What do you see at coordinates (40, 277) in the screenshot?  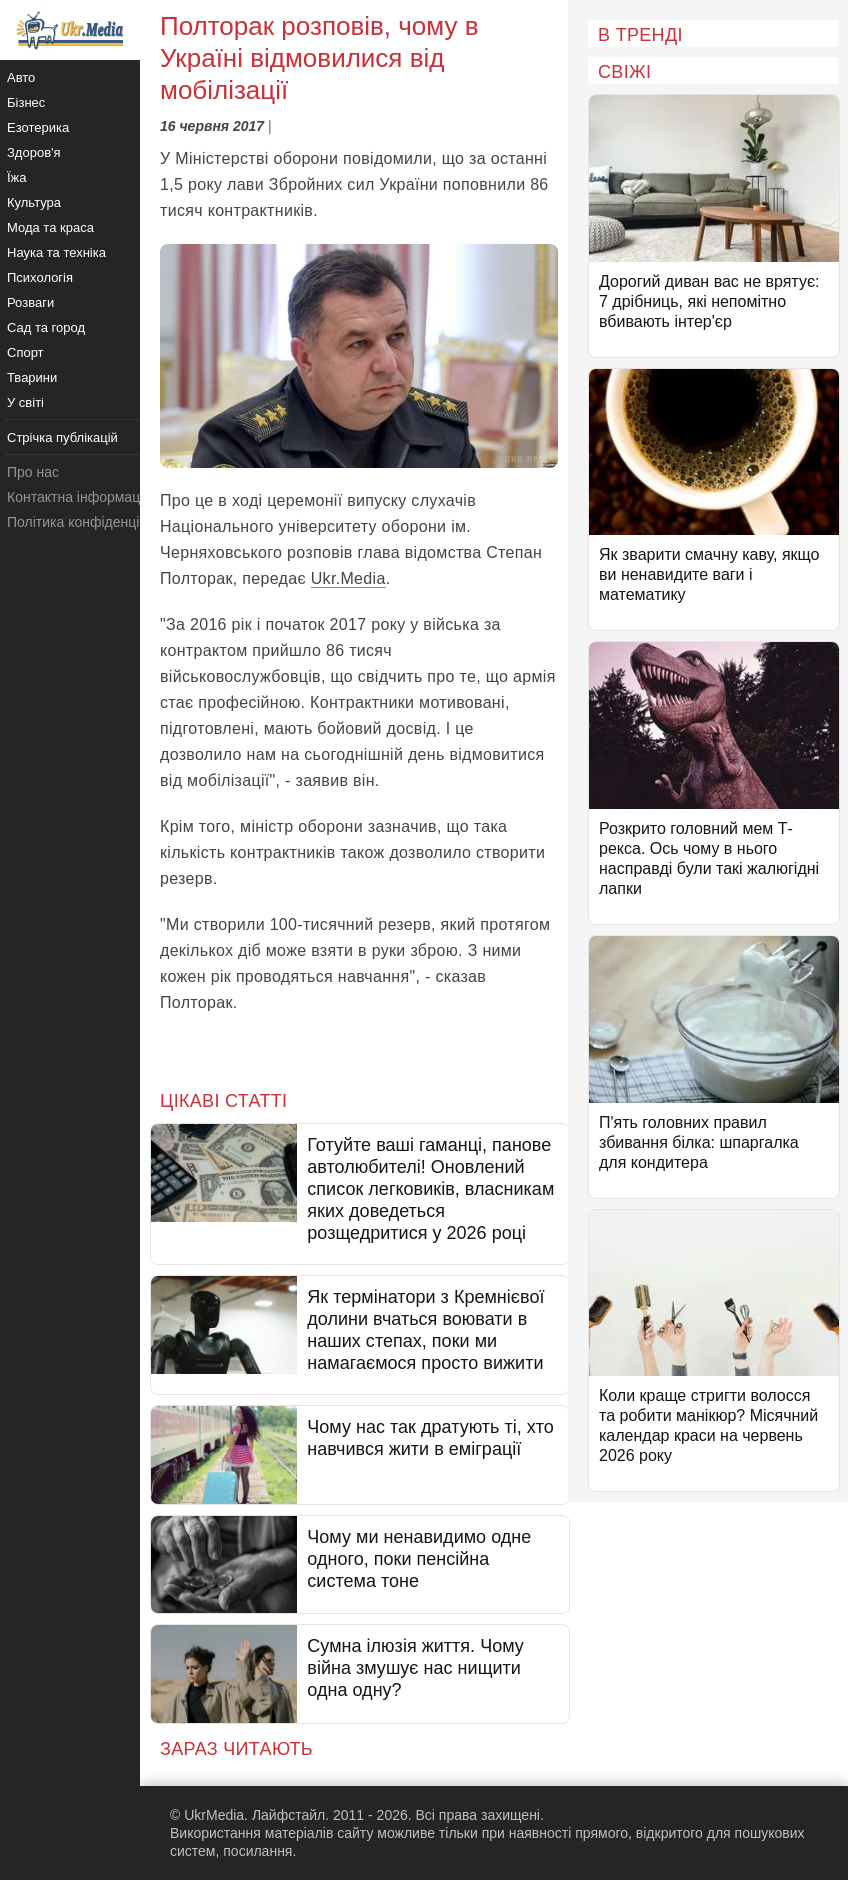 I see `Психологія` at bounding box center [40, 277].